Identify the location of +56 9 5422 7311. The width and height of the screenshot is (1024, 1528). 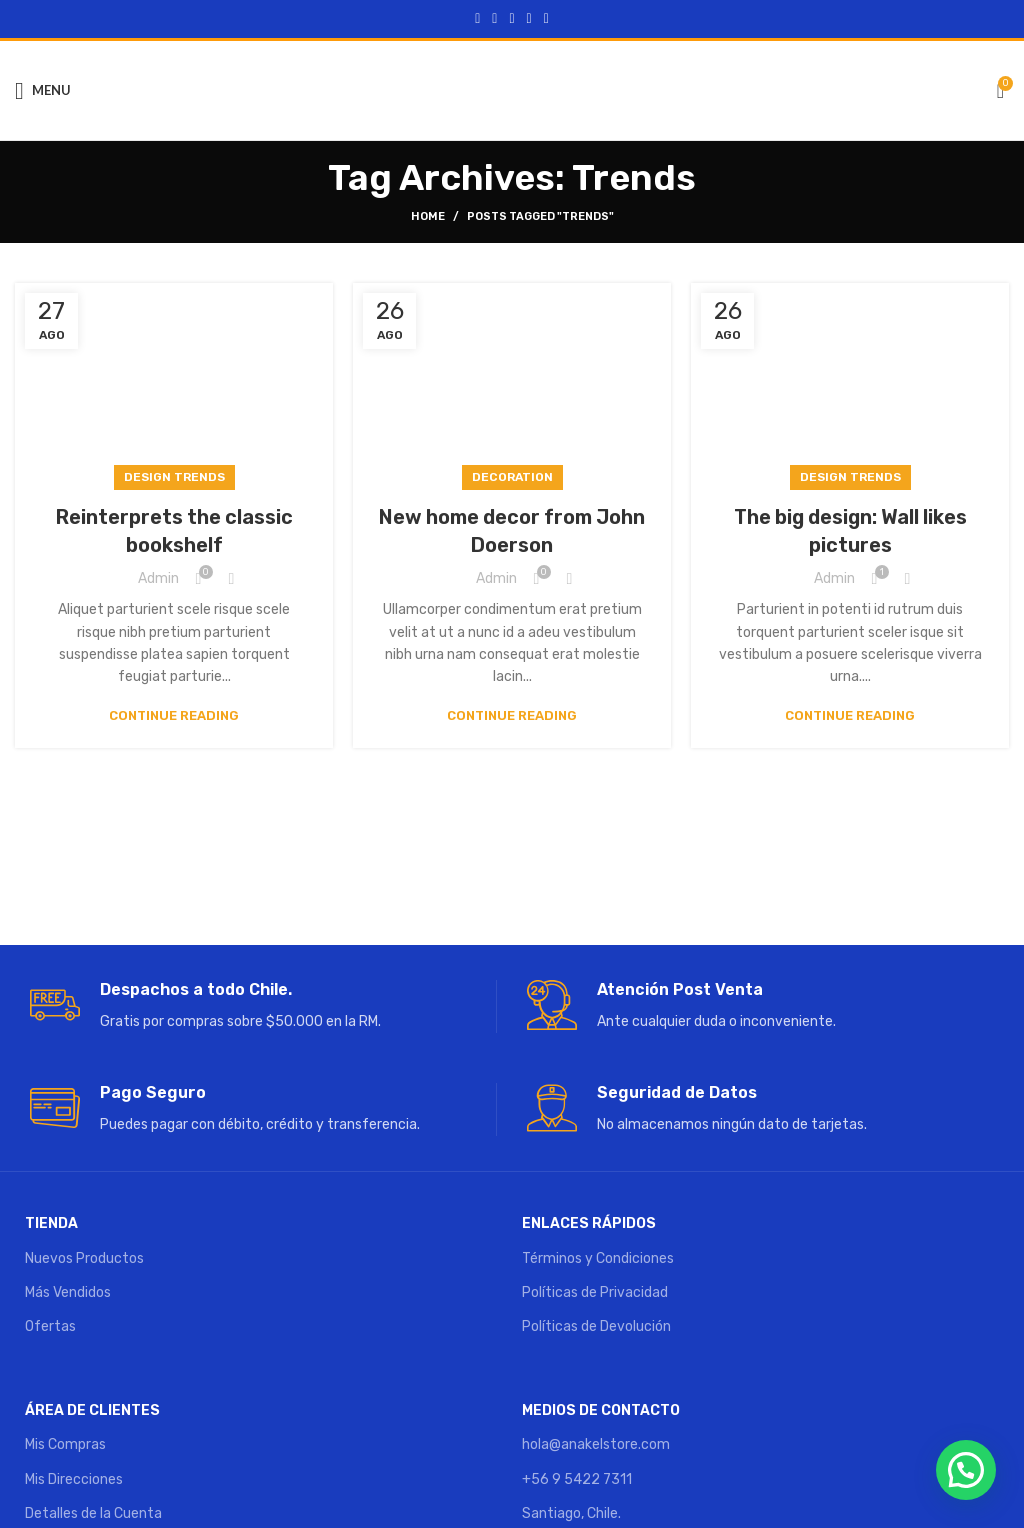
(577, 1479).